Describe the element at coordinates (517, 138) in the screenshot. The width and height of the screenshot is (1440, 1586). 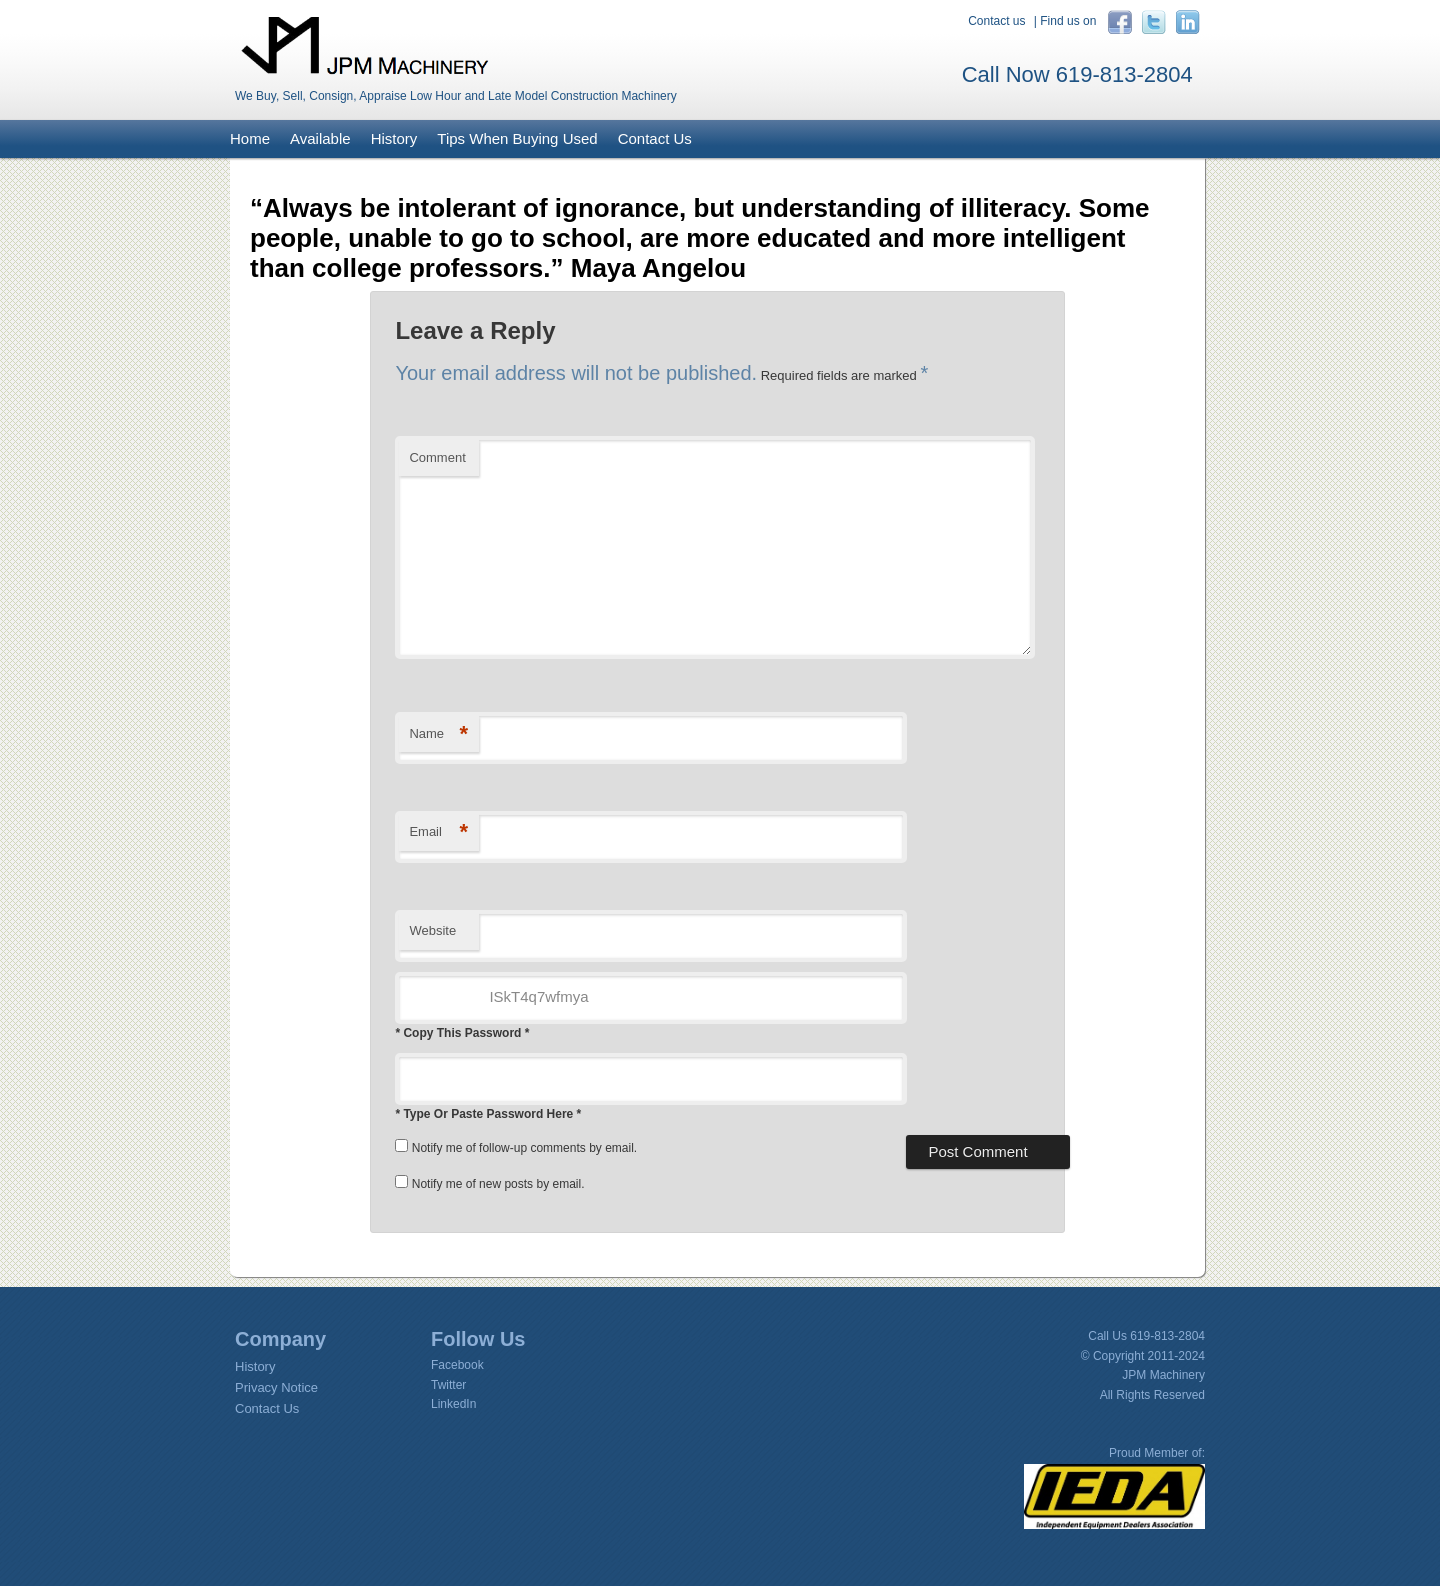
I see `Tips When Buying Used` at that location.